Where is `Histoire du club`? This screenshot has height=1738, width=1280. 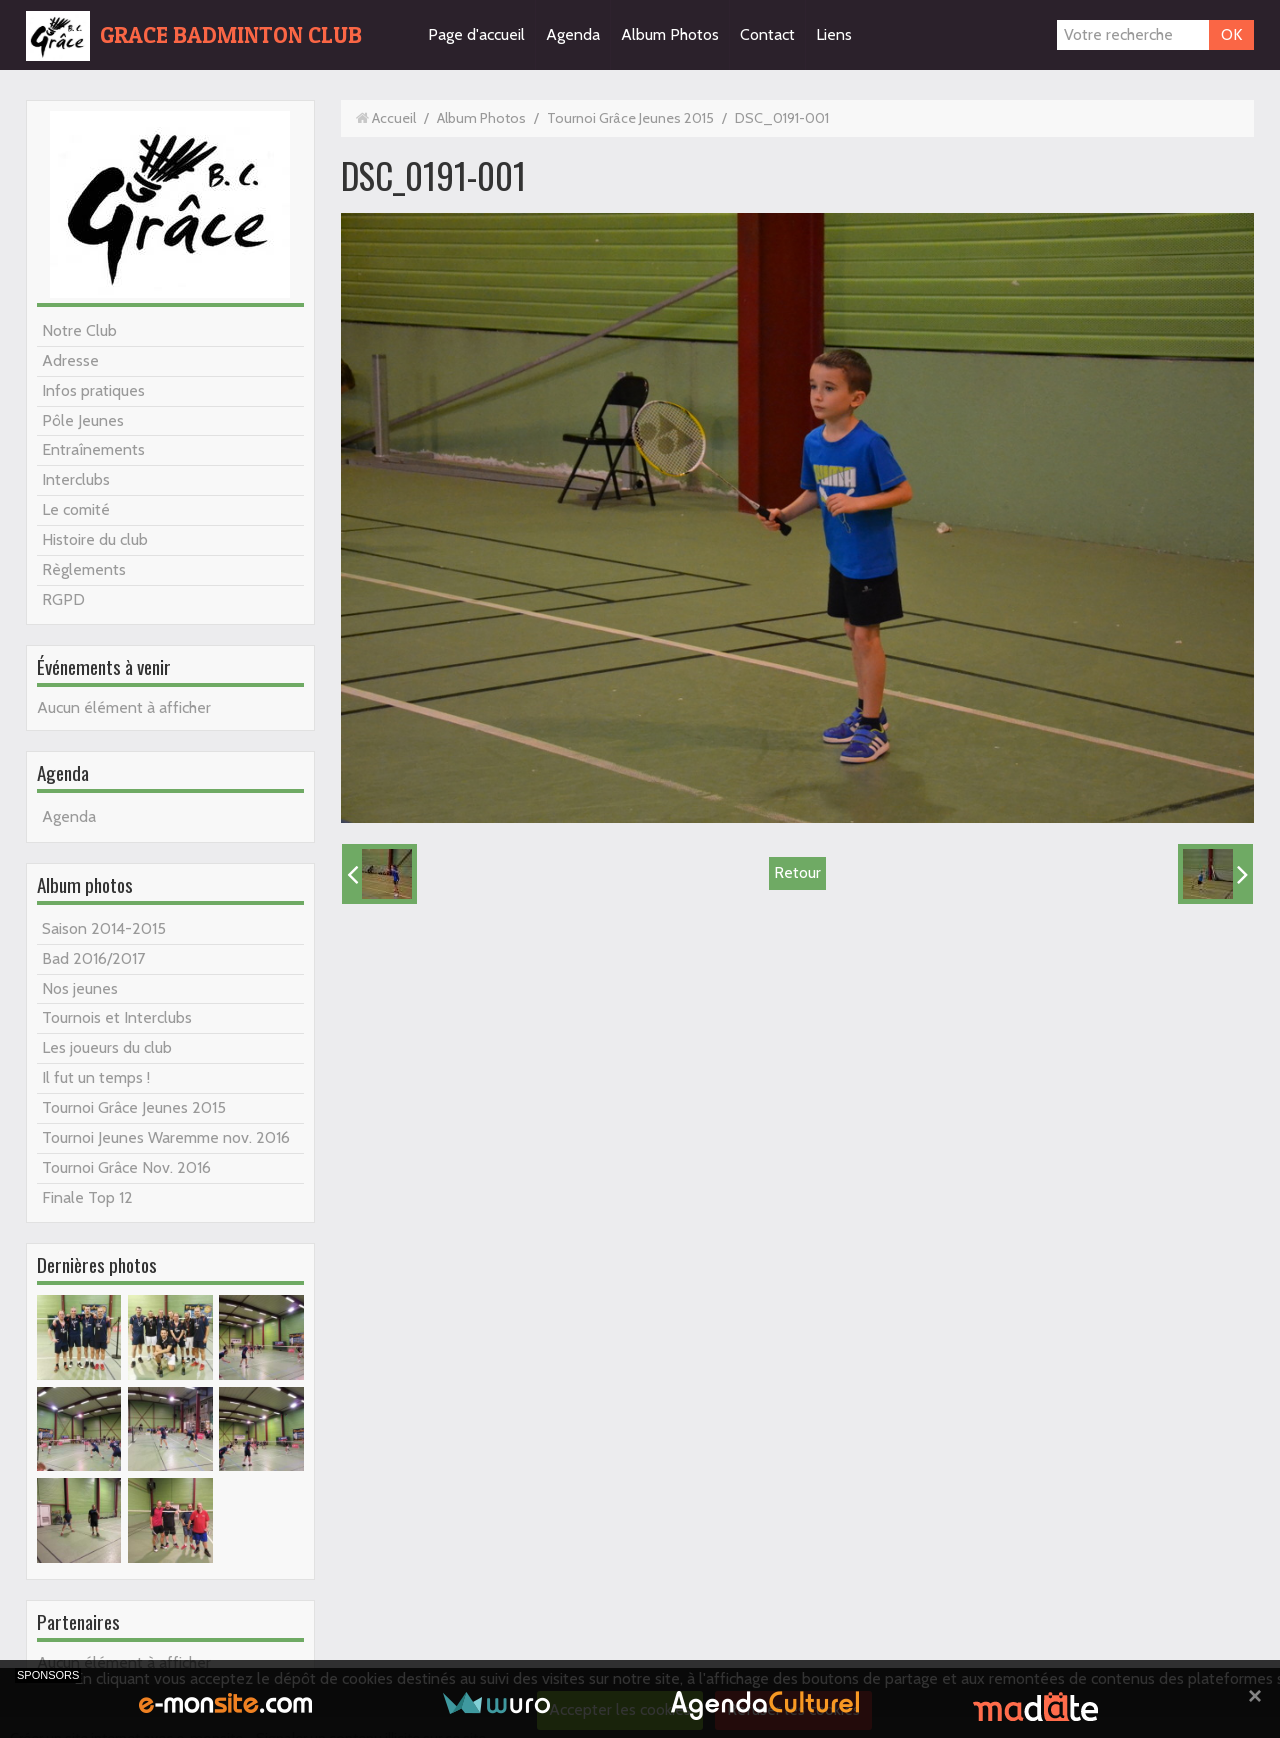
Histoire du club is located at coordinates (95, 539).